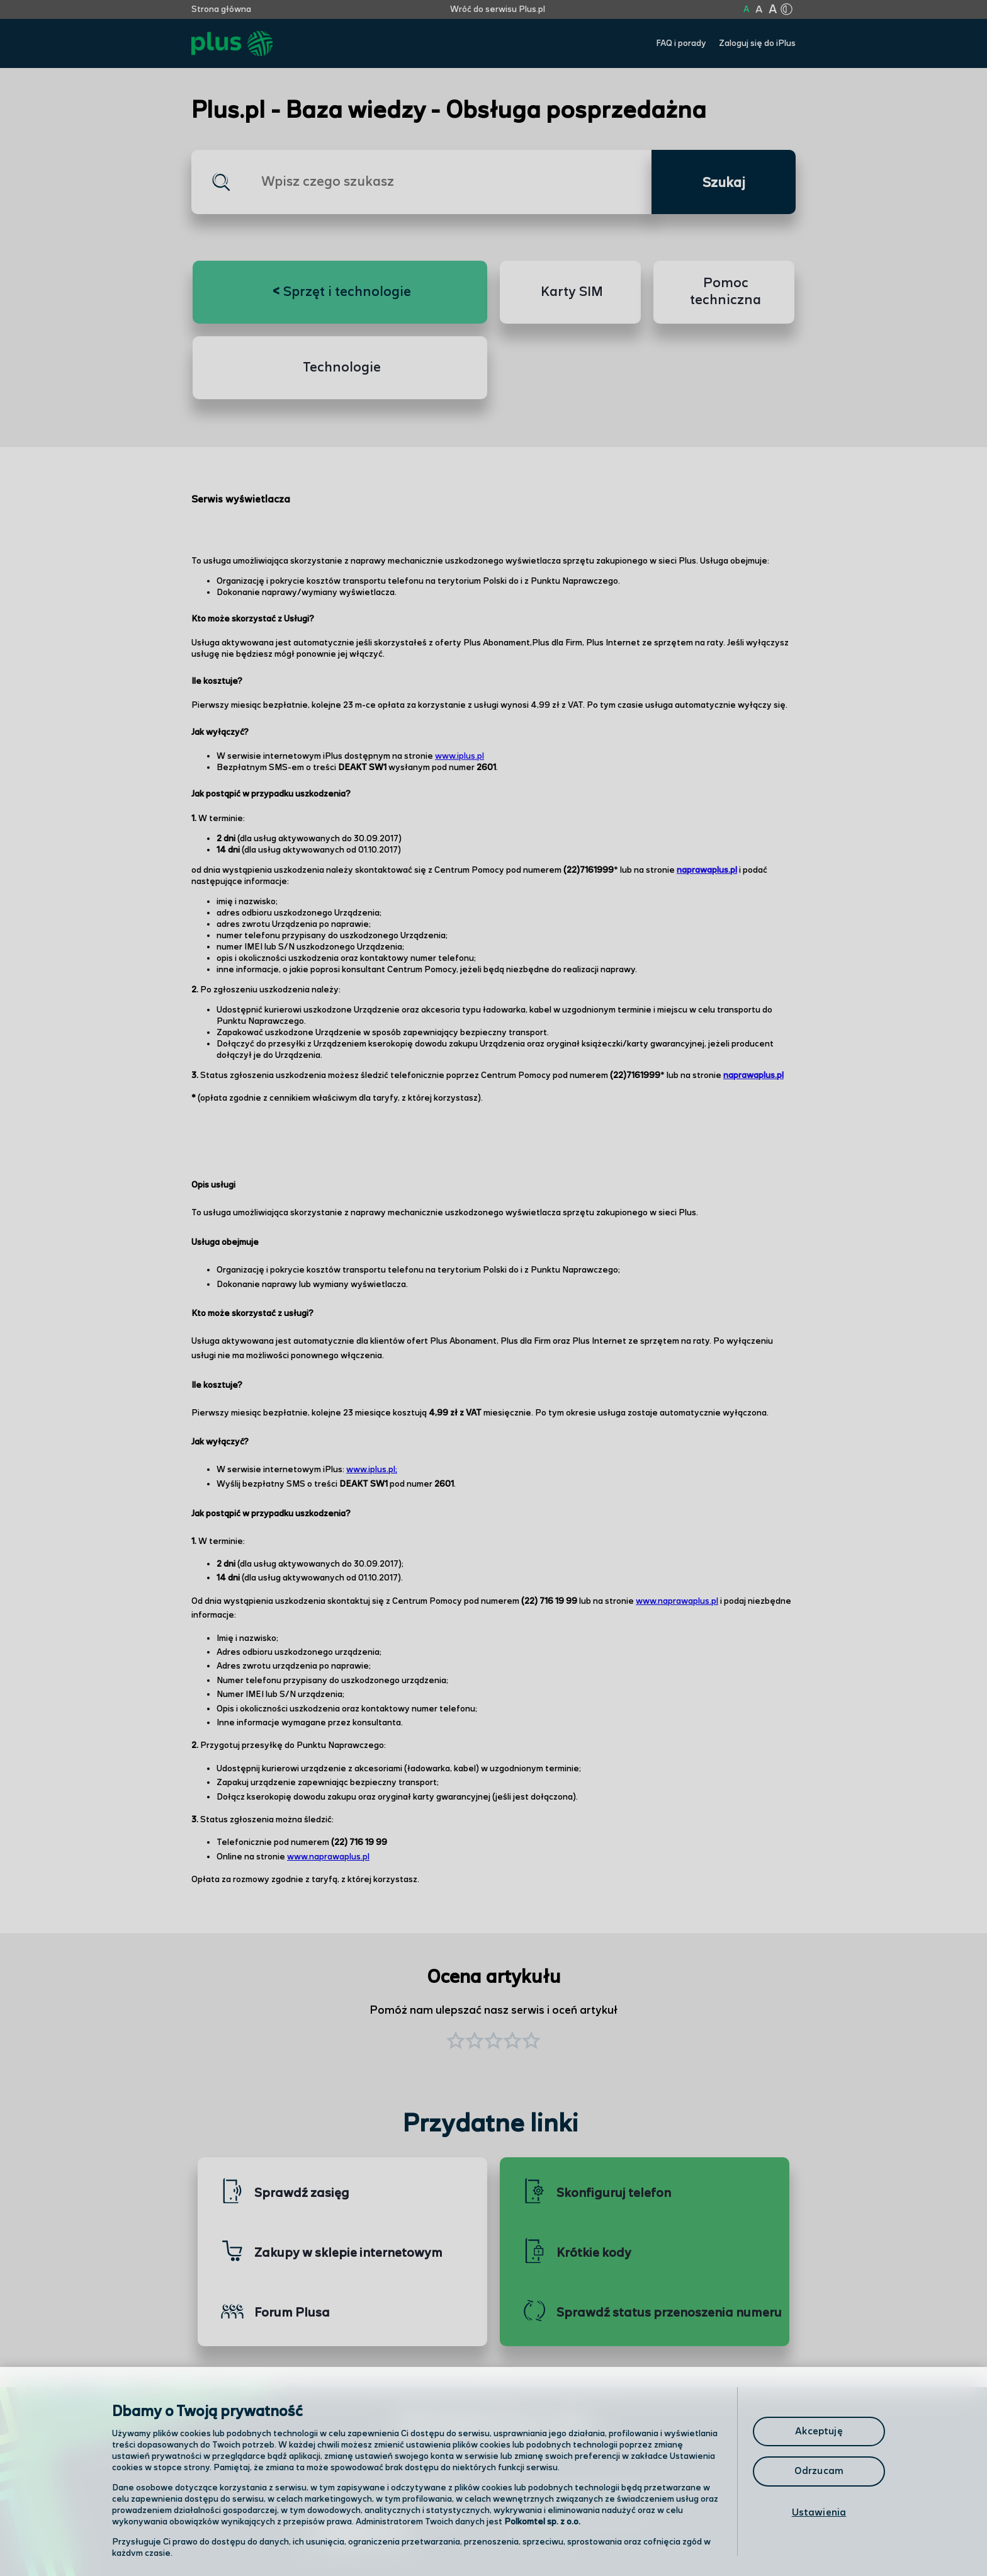  What do you see at coordinates (531, 2042) in the screenshot?
I see `[button]` at bounding box center [531, 2042].